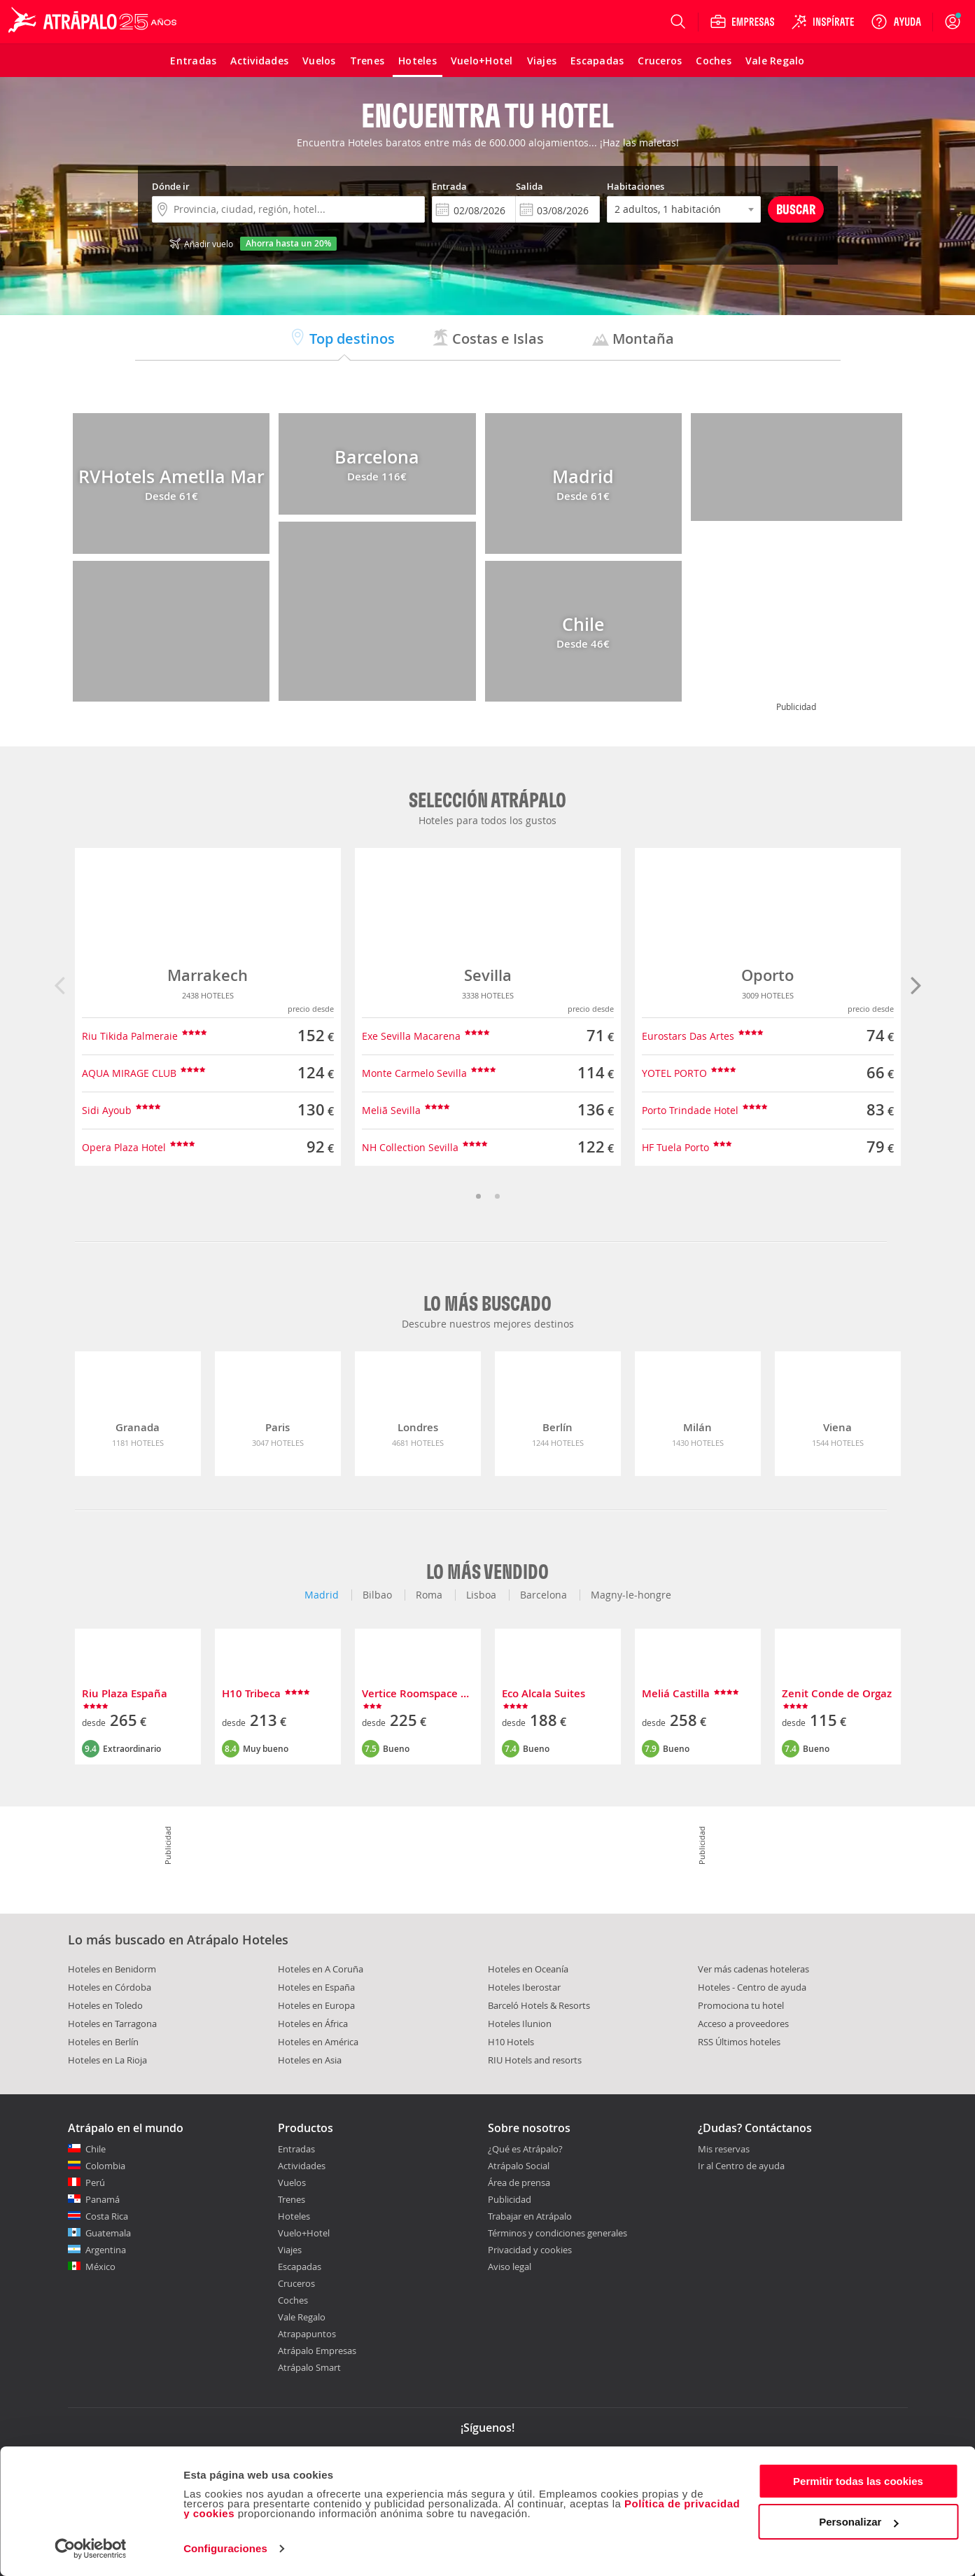  What do you see at coordinates (95, 2182) in the screenshot?
I see `Perú` at bounding box center [95, 2182].